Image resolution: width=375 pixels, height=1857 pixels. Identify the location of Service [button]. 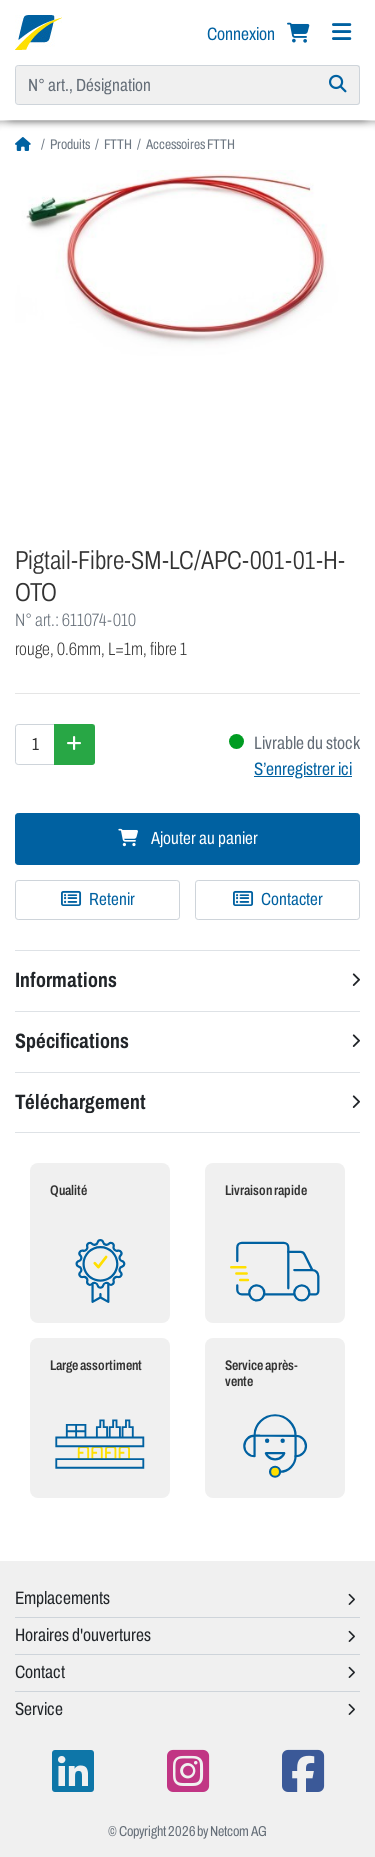
(39, 1709).